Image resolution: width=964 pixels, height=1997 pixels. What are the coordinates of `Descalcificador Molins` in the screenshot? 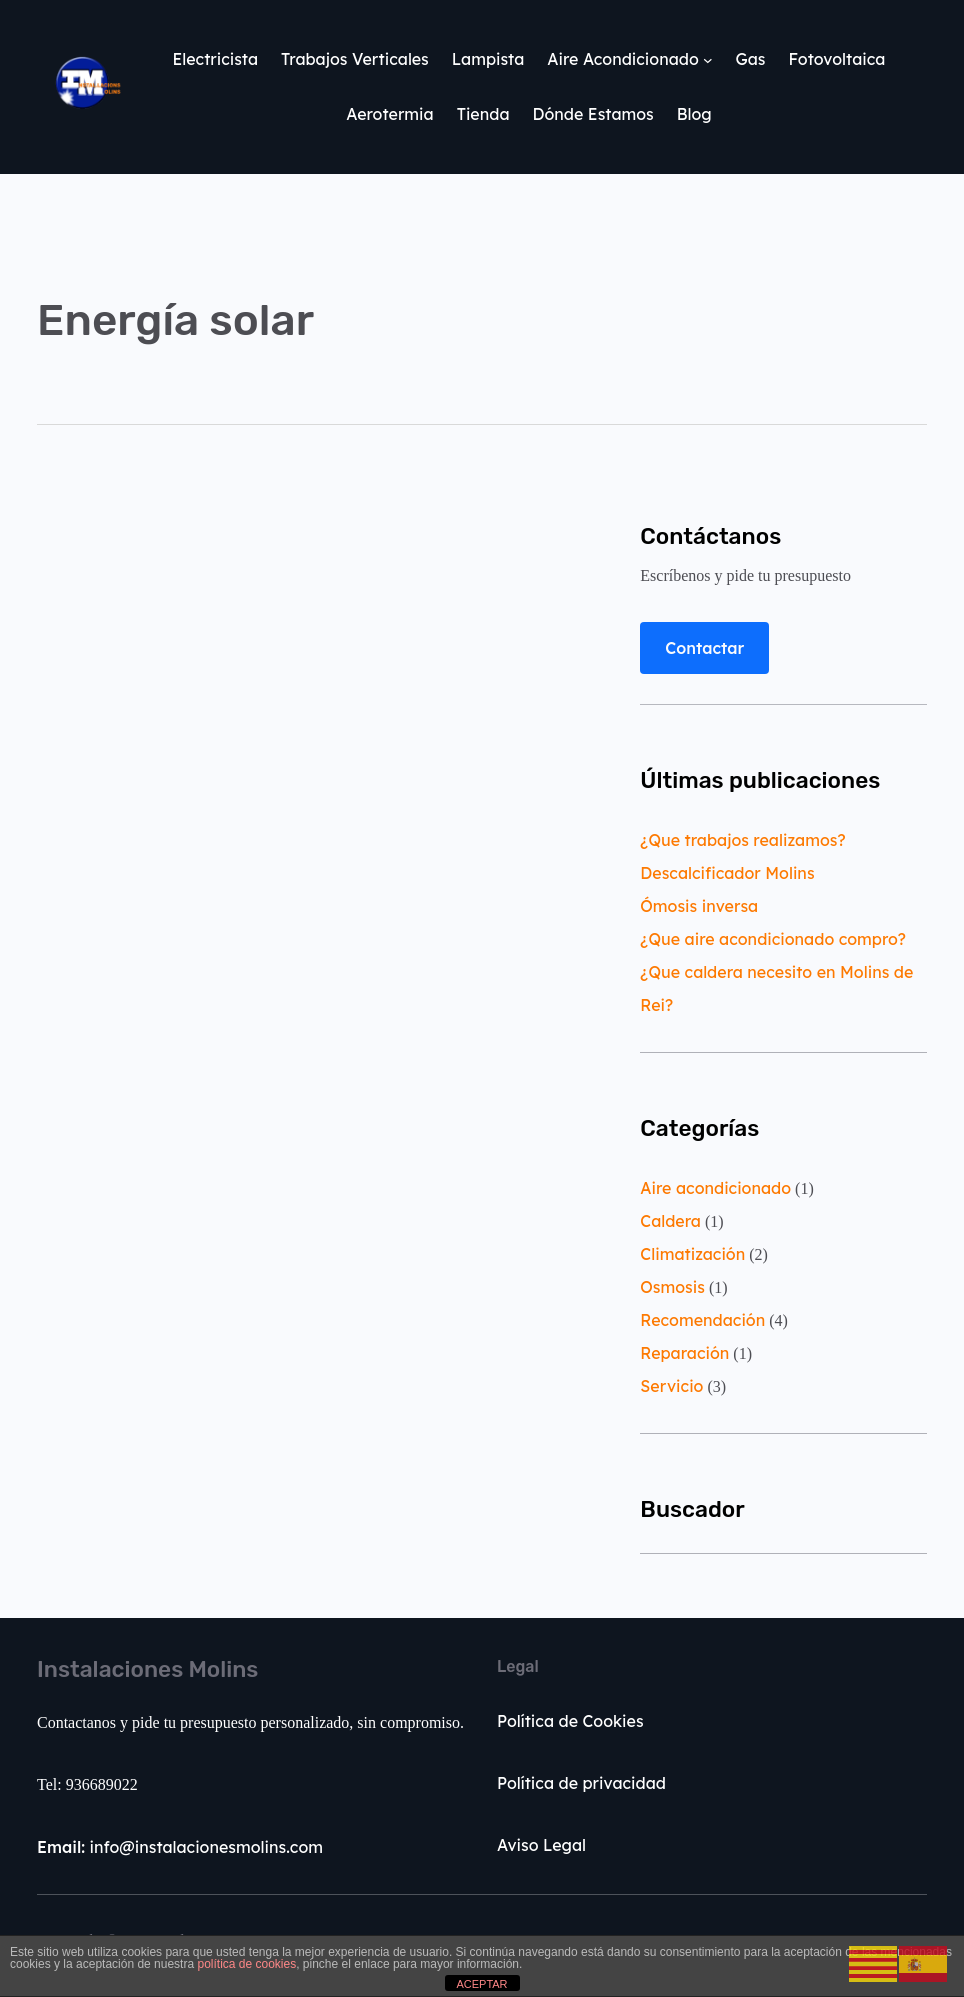 It's located at (727, 873).